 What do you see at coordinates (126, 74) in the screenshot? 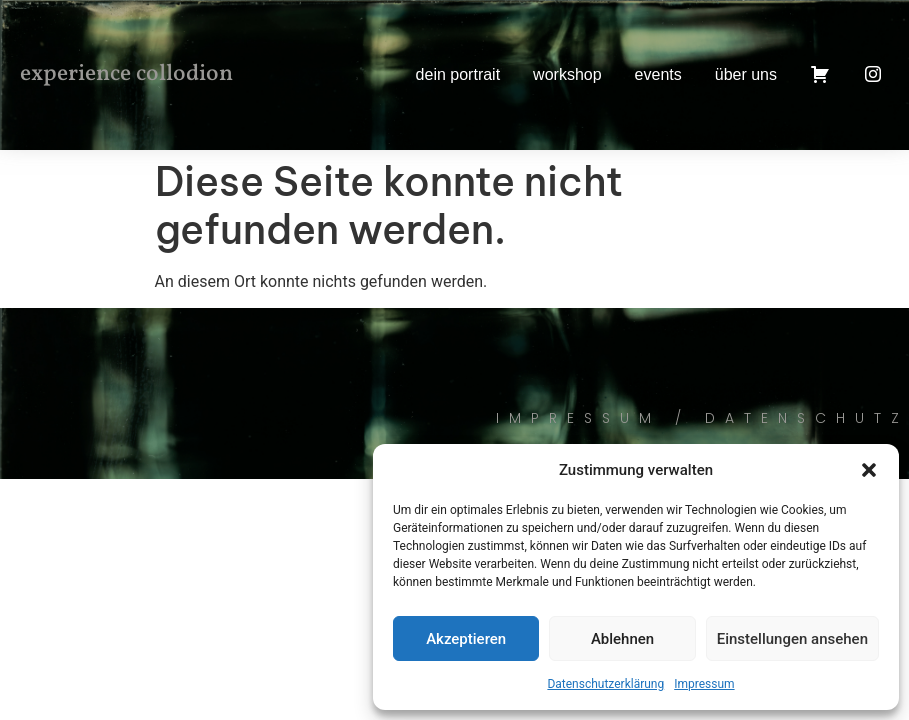
I see `experience collodion` at bounding box center [126, 74].